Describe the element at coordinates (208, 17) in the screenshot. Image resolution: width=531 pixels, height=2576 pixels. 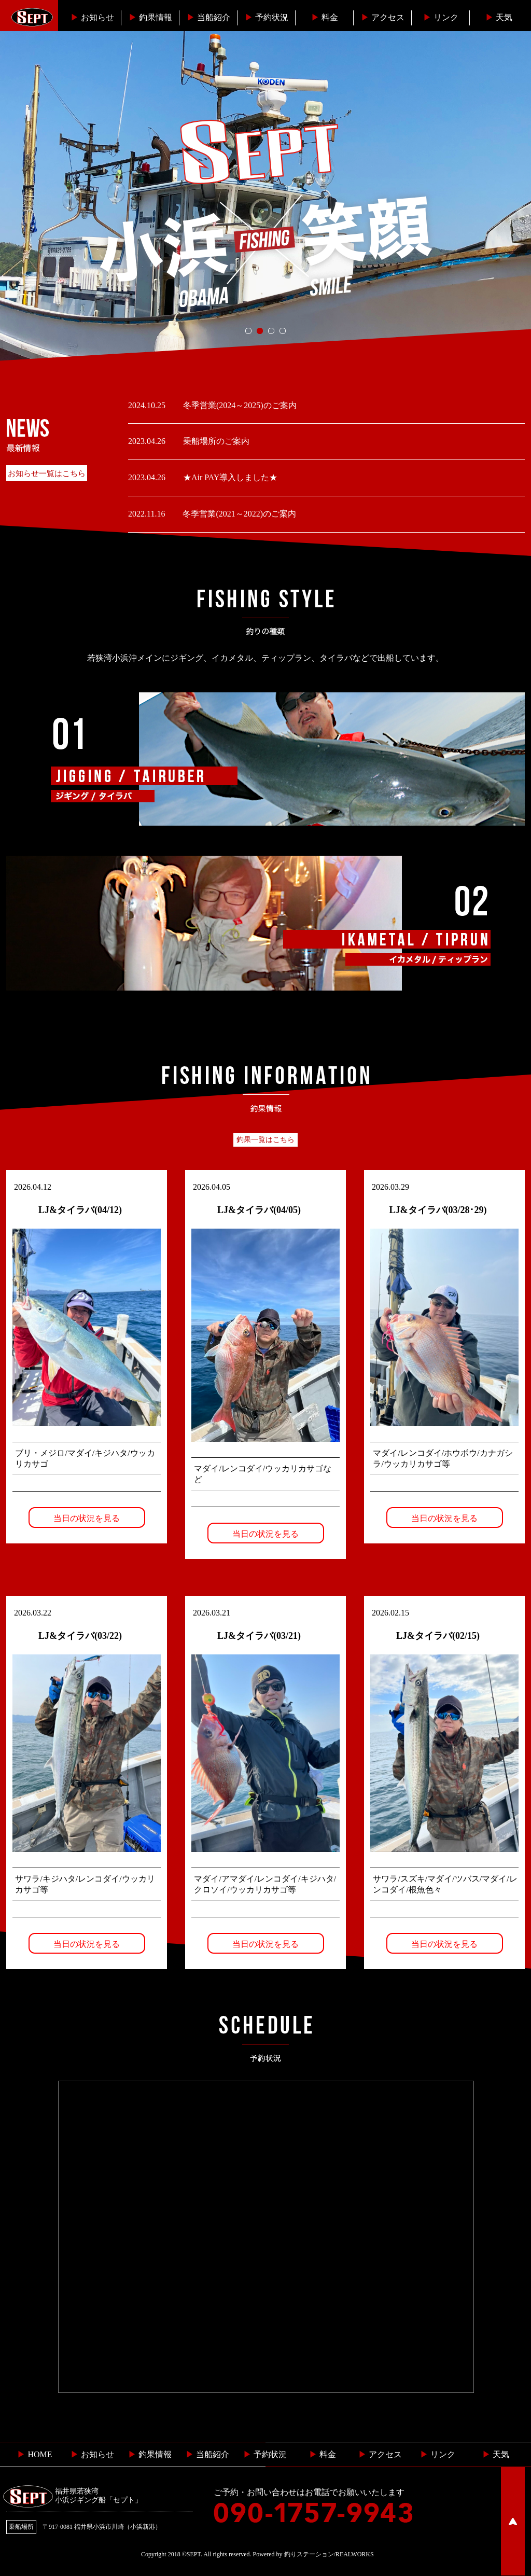
I see `当船紹介` at that location.